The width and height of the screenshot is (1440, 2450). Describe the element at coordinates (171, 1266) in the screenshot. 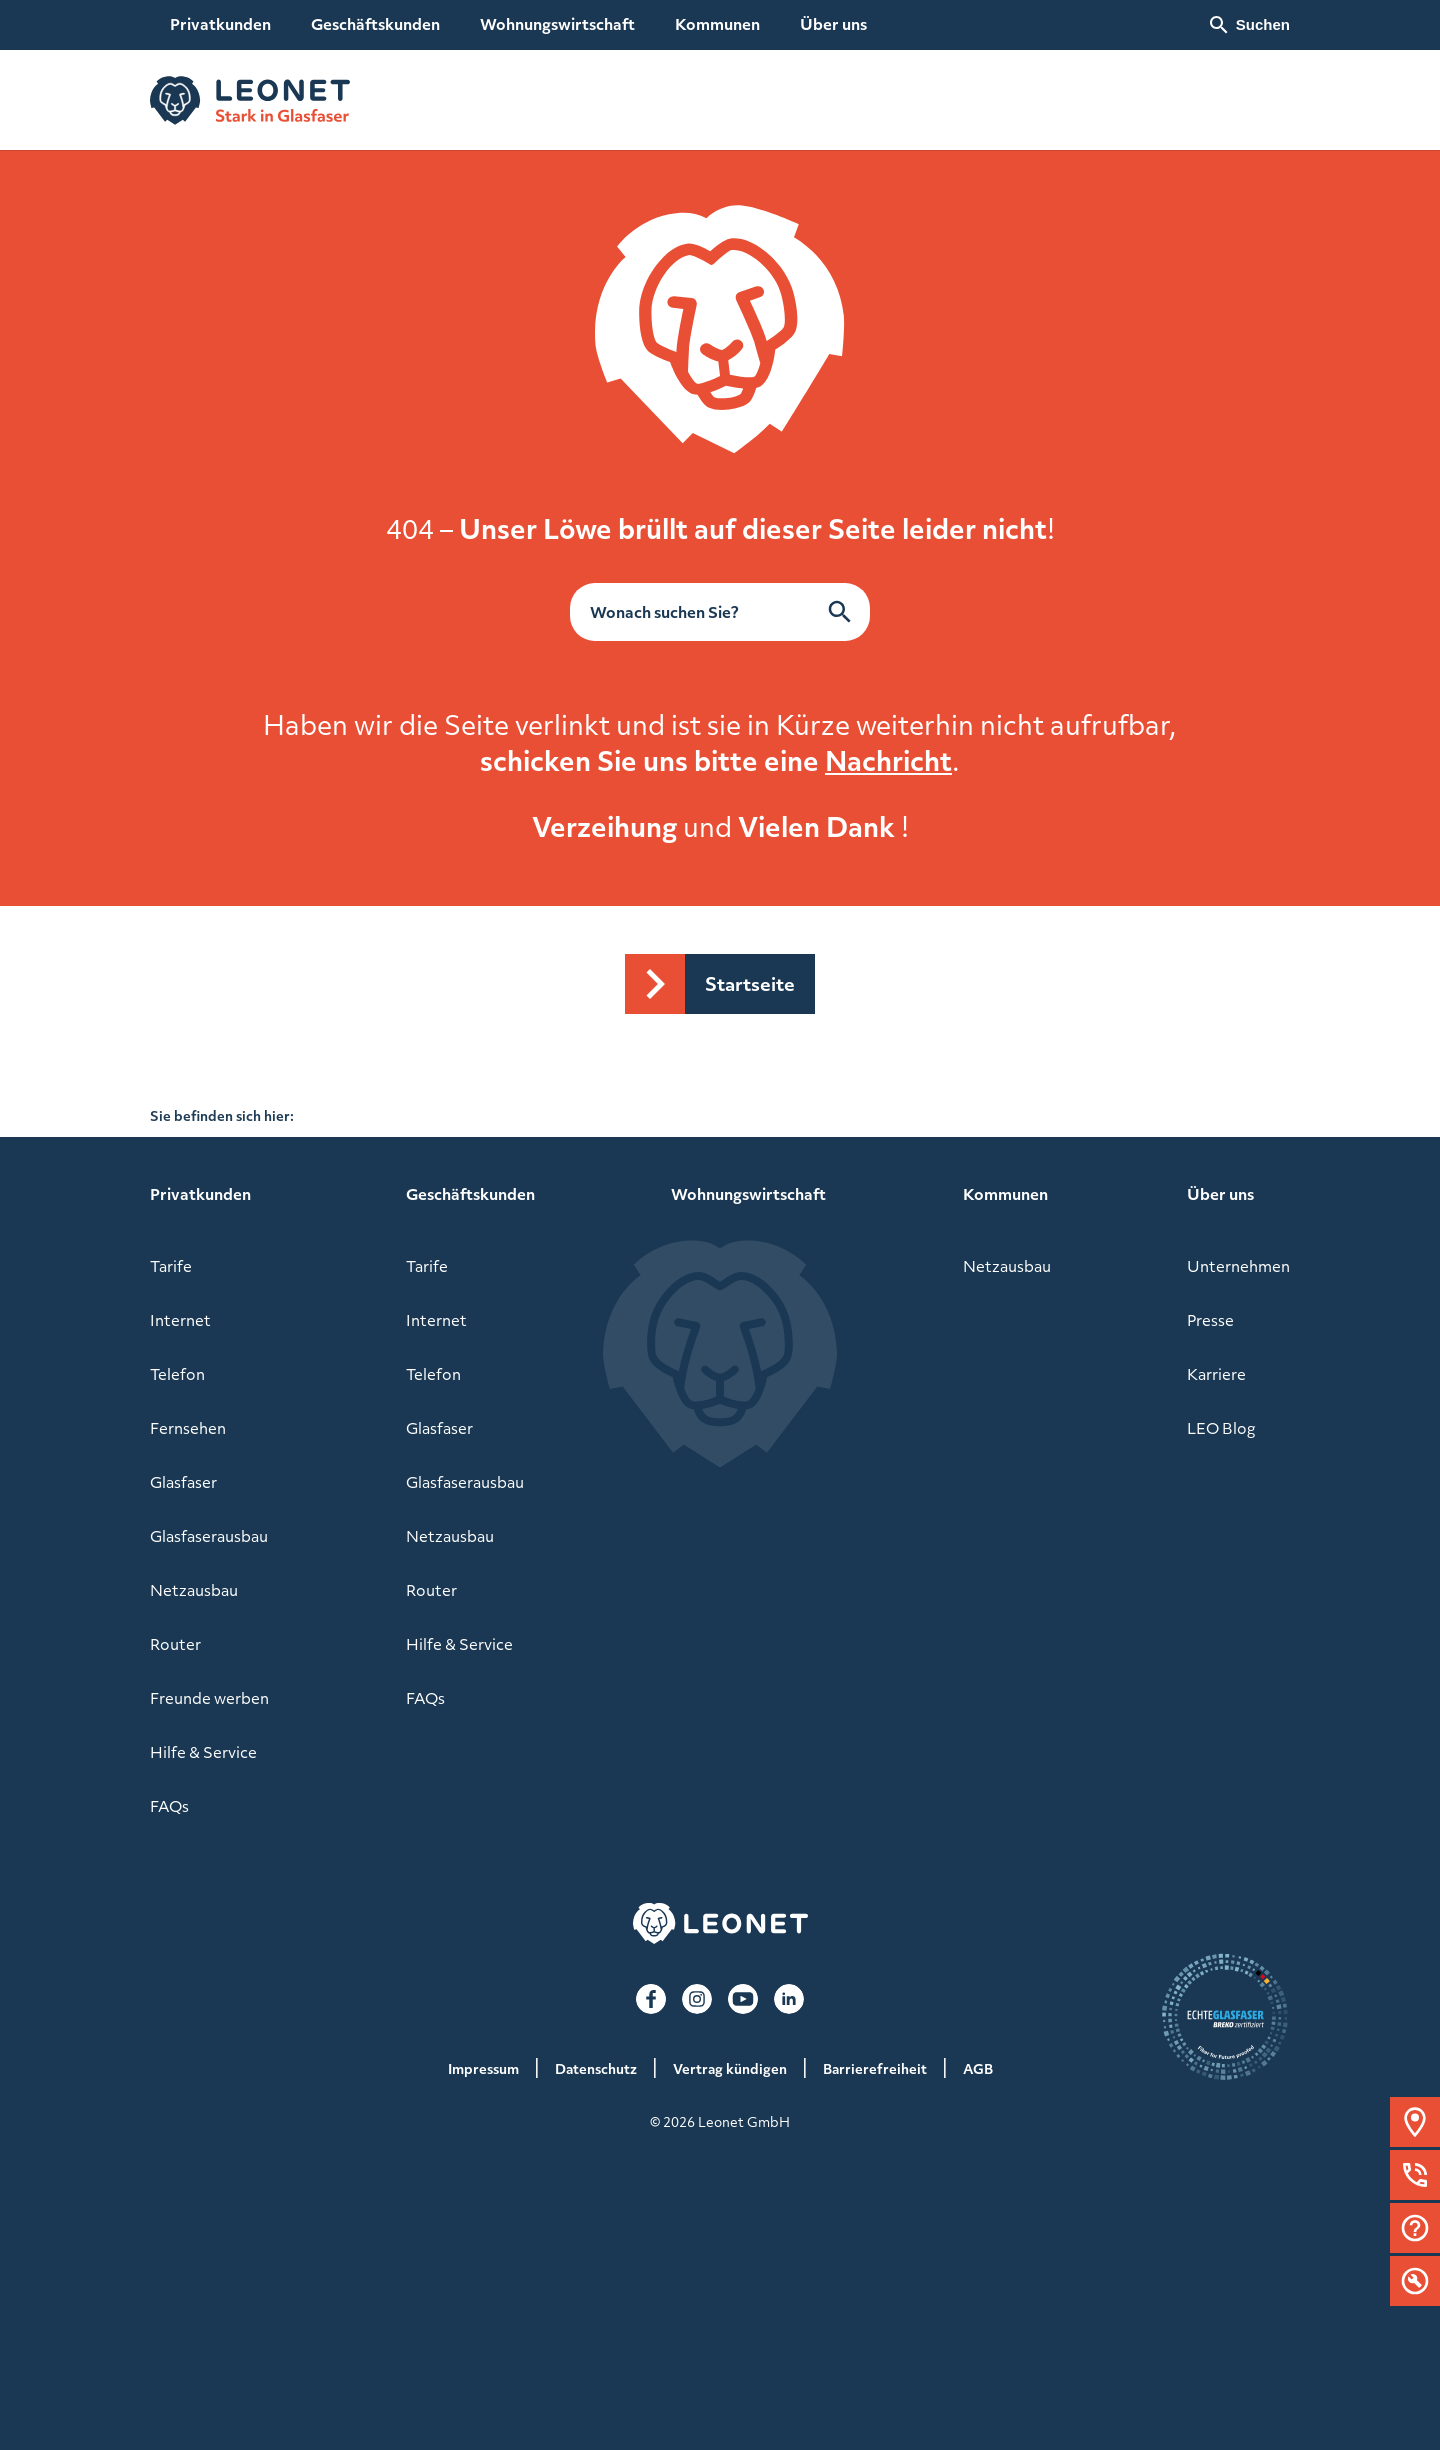

I see `Tarife [menuitem]` at that location.